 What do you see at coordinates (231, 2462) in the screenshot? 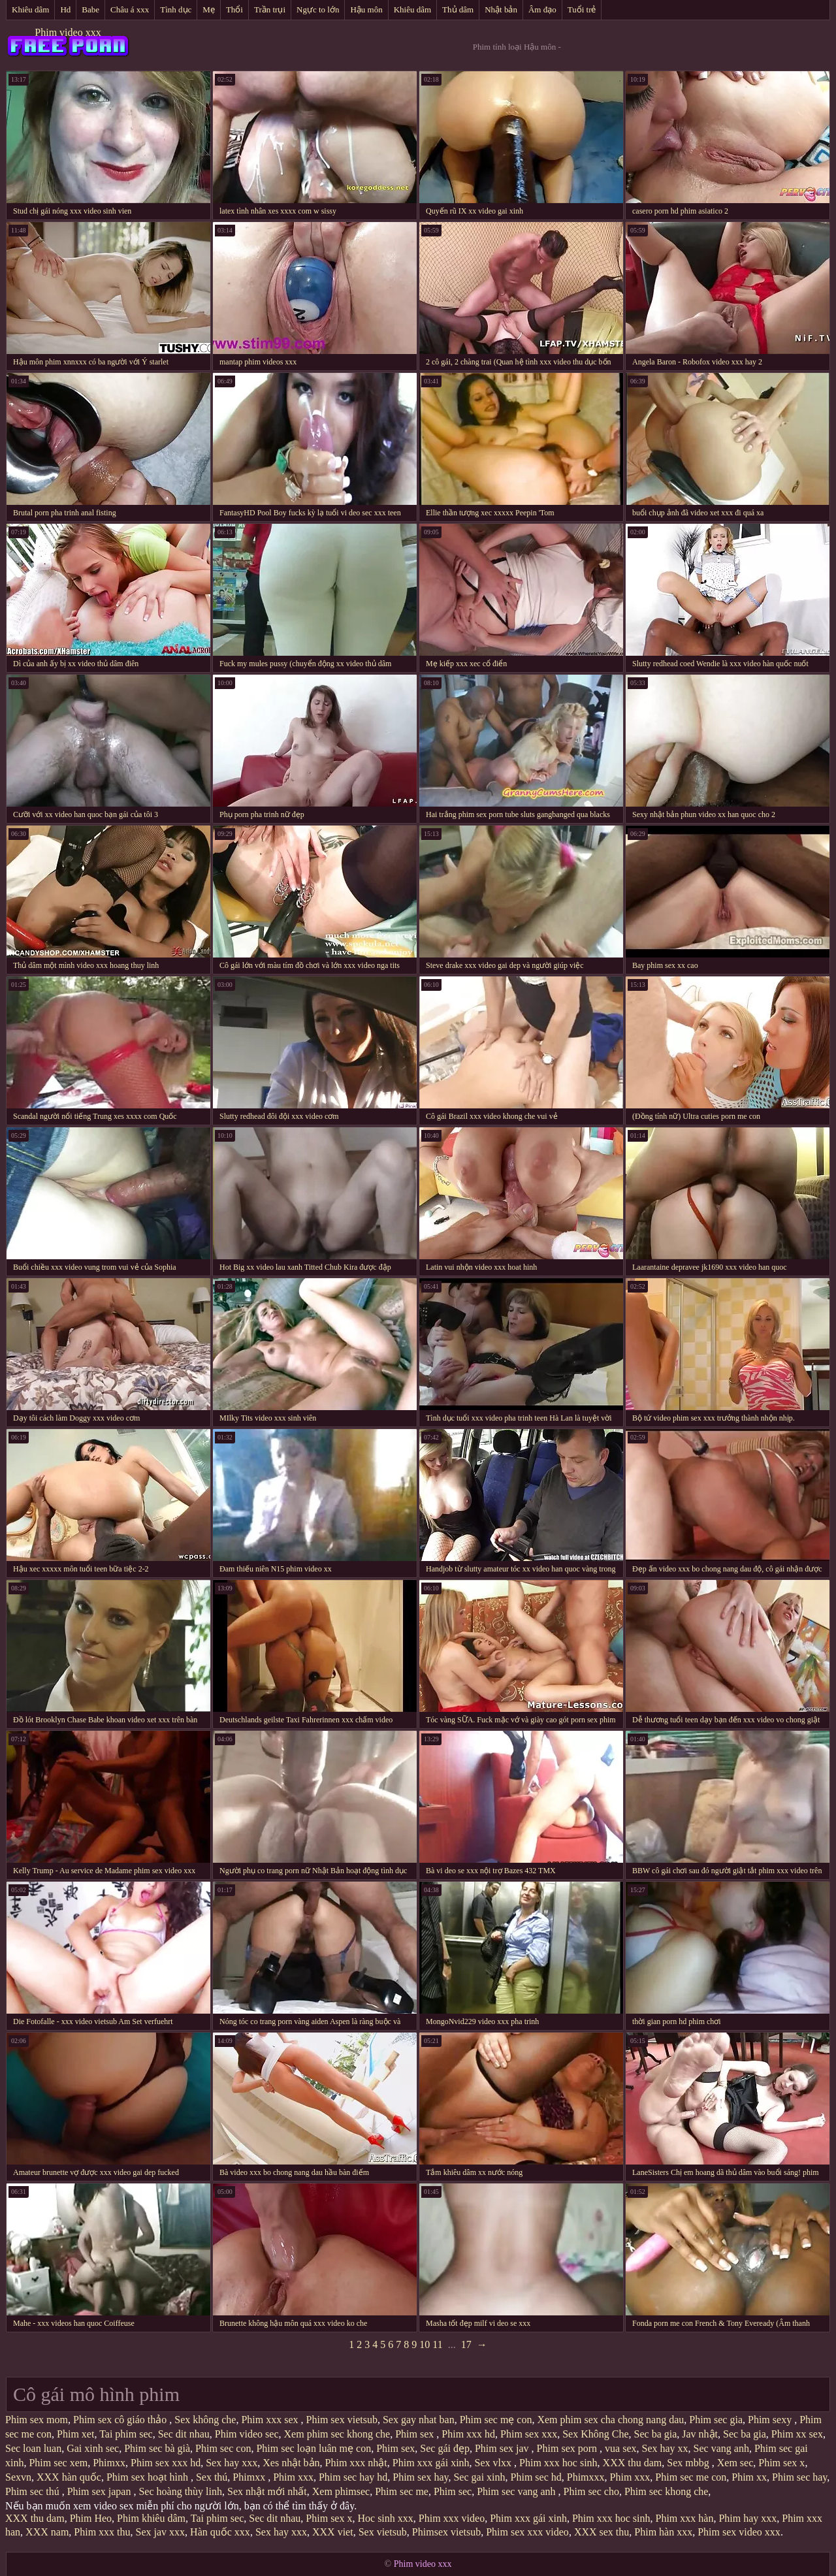
I see `Sex hay xxx` at bounding box center [231, 2462].